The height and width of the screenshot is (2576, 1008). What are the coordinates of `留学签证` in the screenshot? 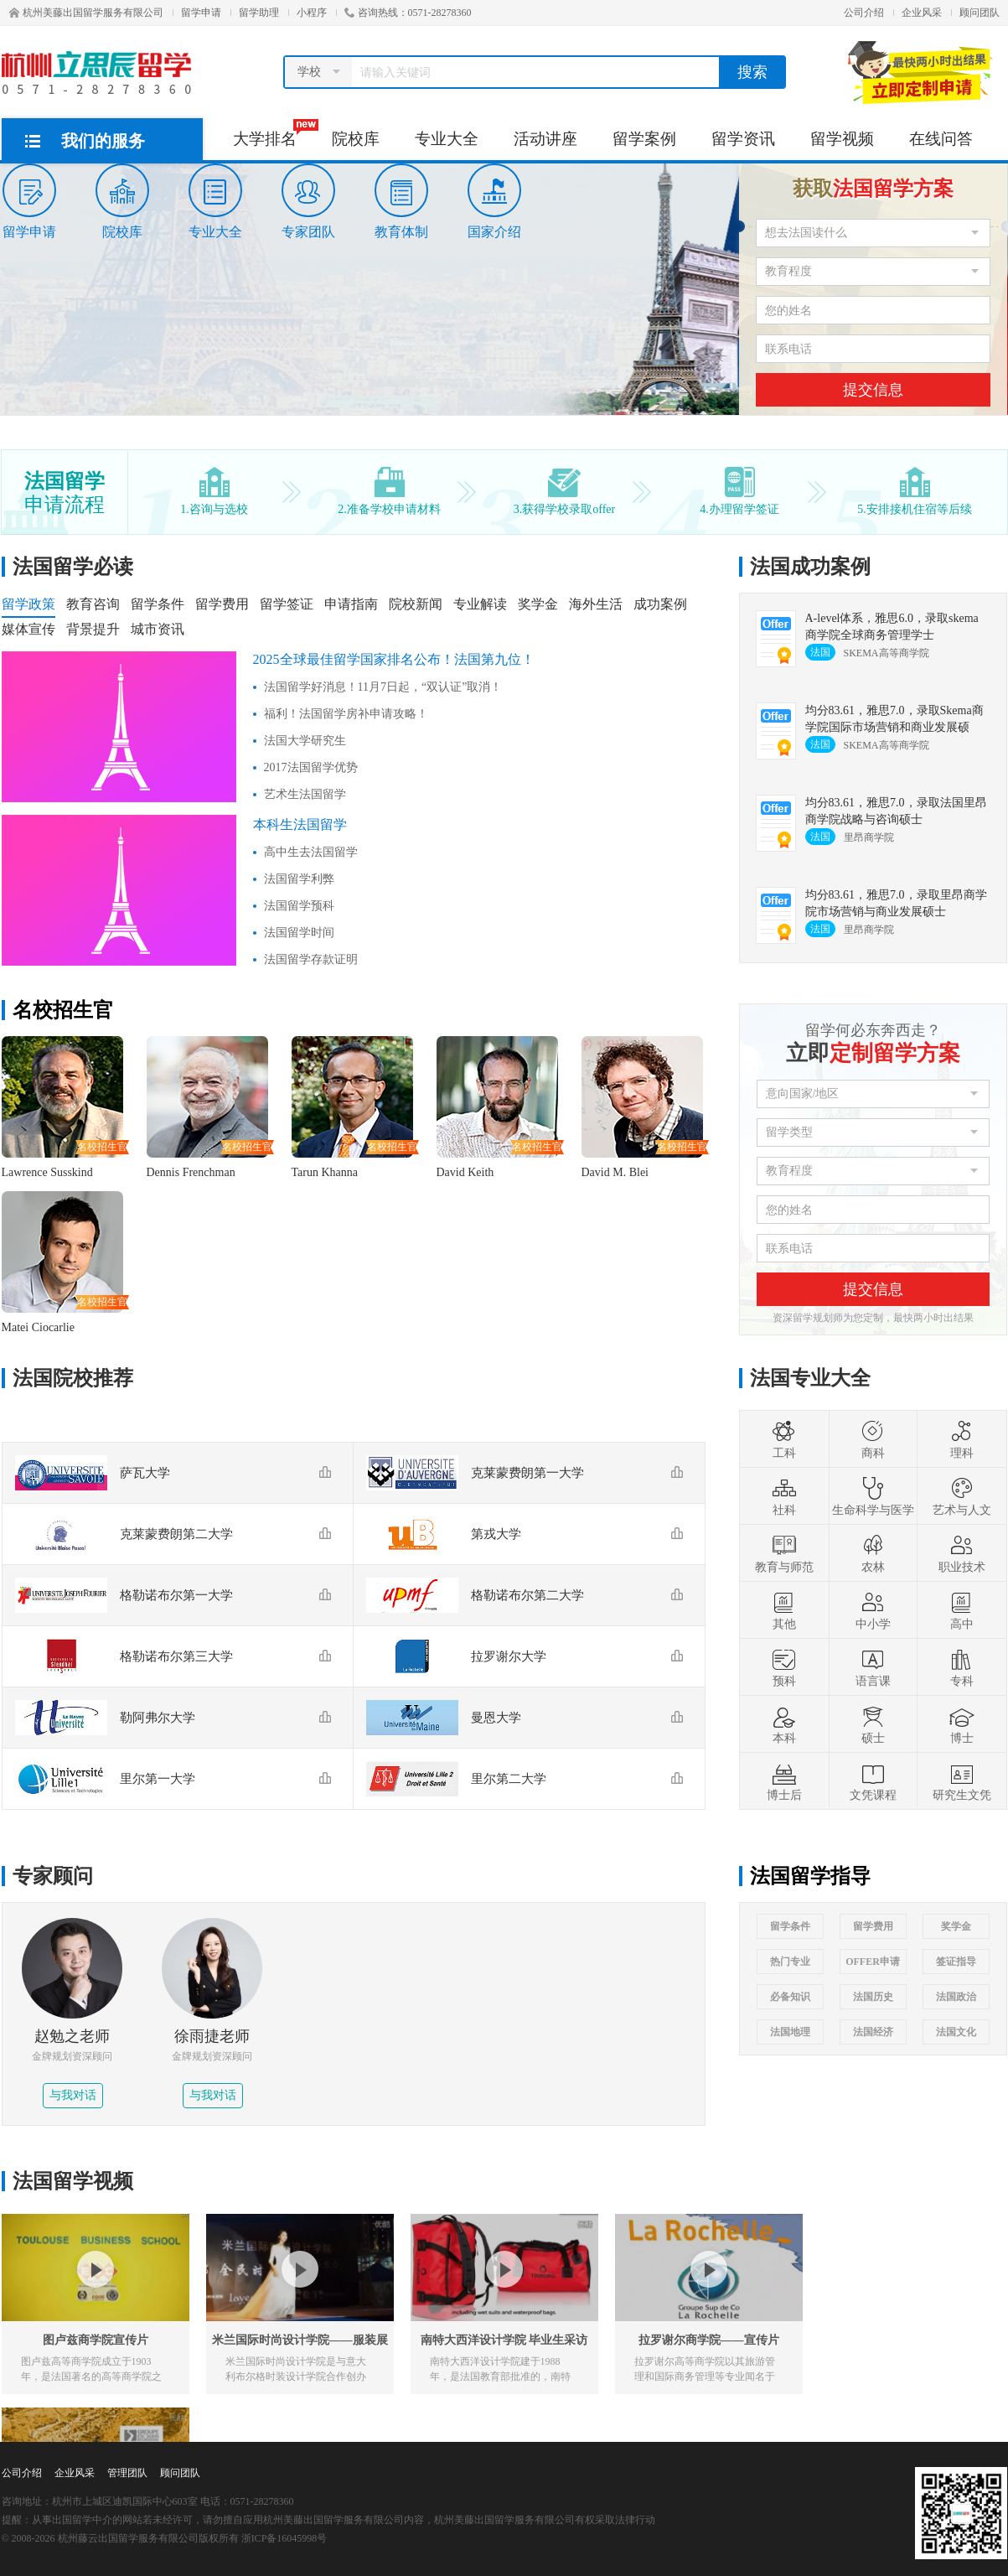 It's located at (286, 604).